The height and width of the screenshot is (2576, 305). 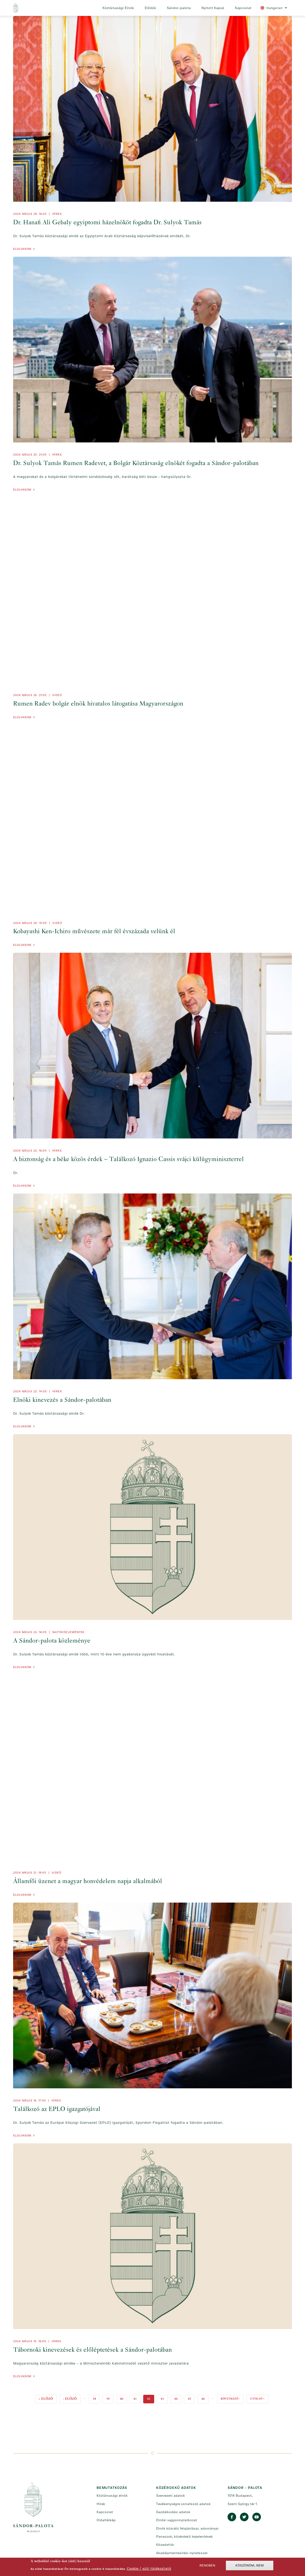 I want to click on 41, so click(x=137, y=2398).